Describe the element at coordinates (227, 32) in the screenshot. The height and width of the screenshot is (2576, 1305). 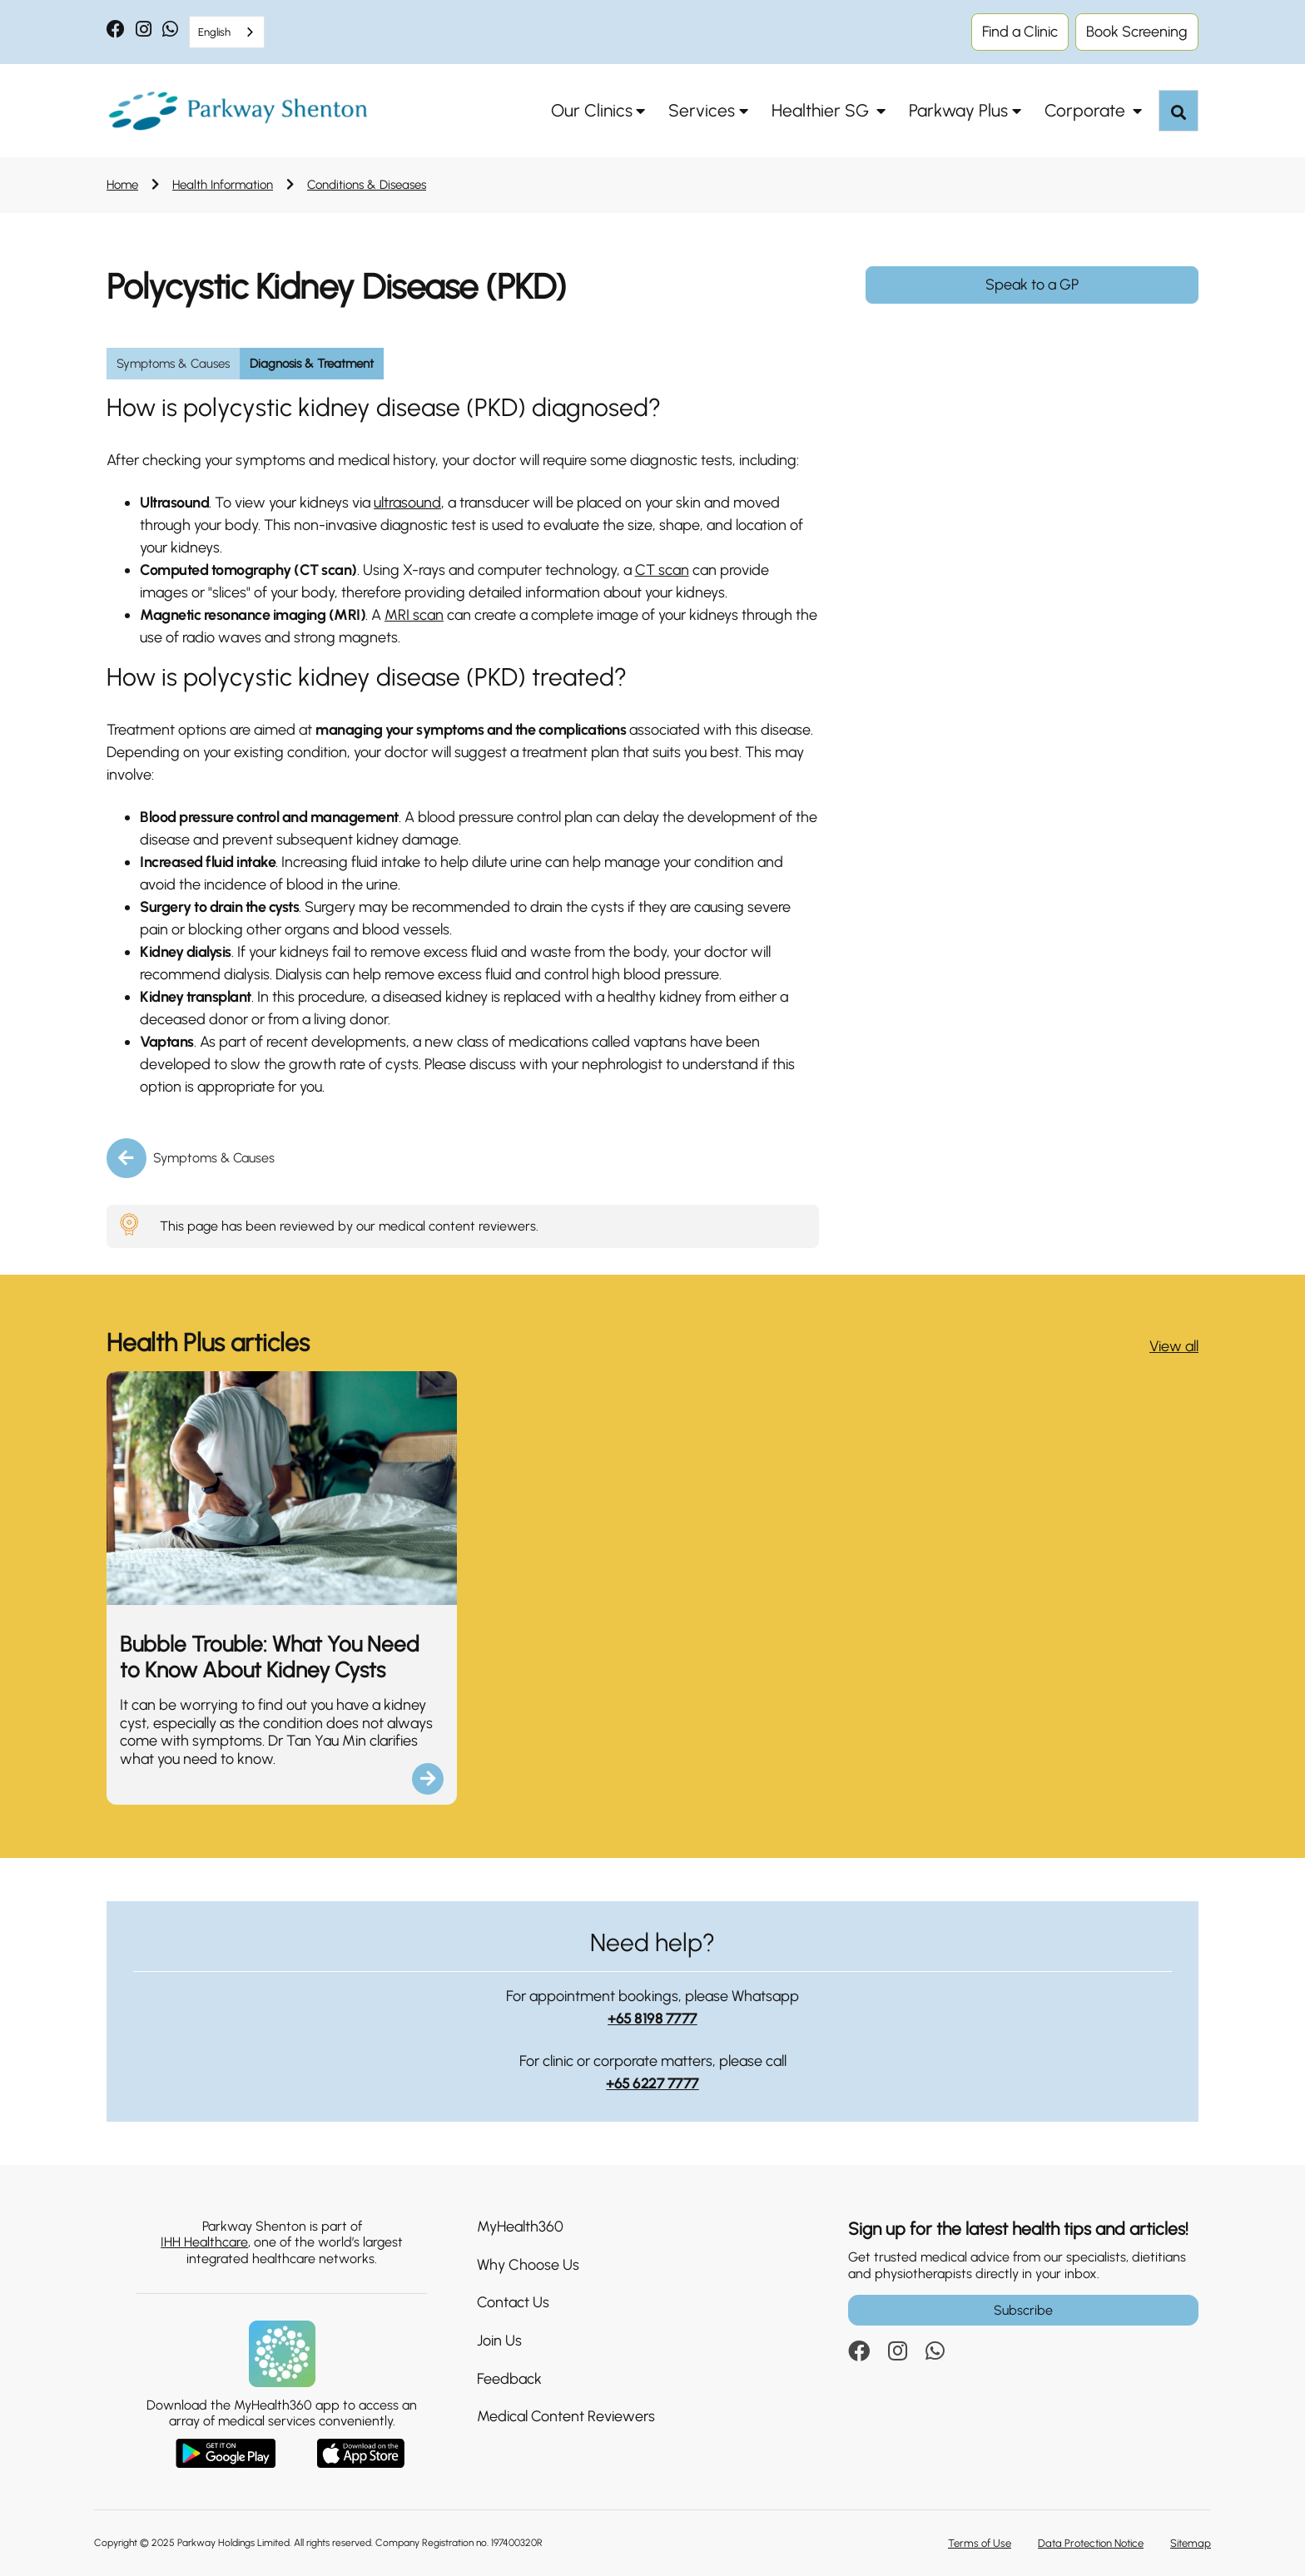
I see `[combobox]` at that location.